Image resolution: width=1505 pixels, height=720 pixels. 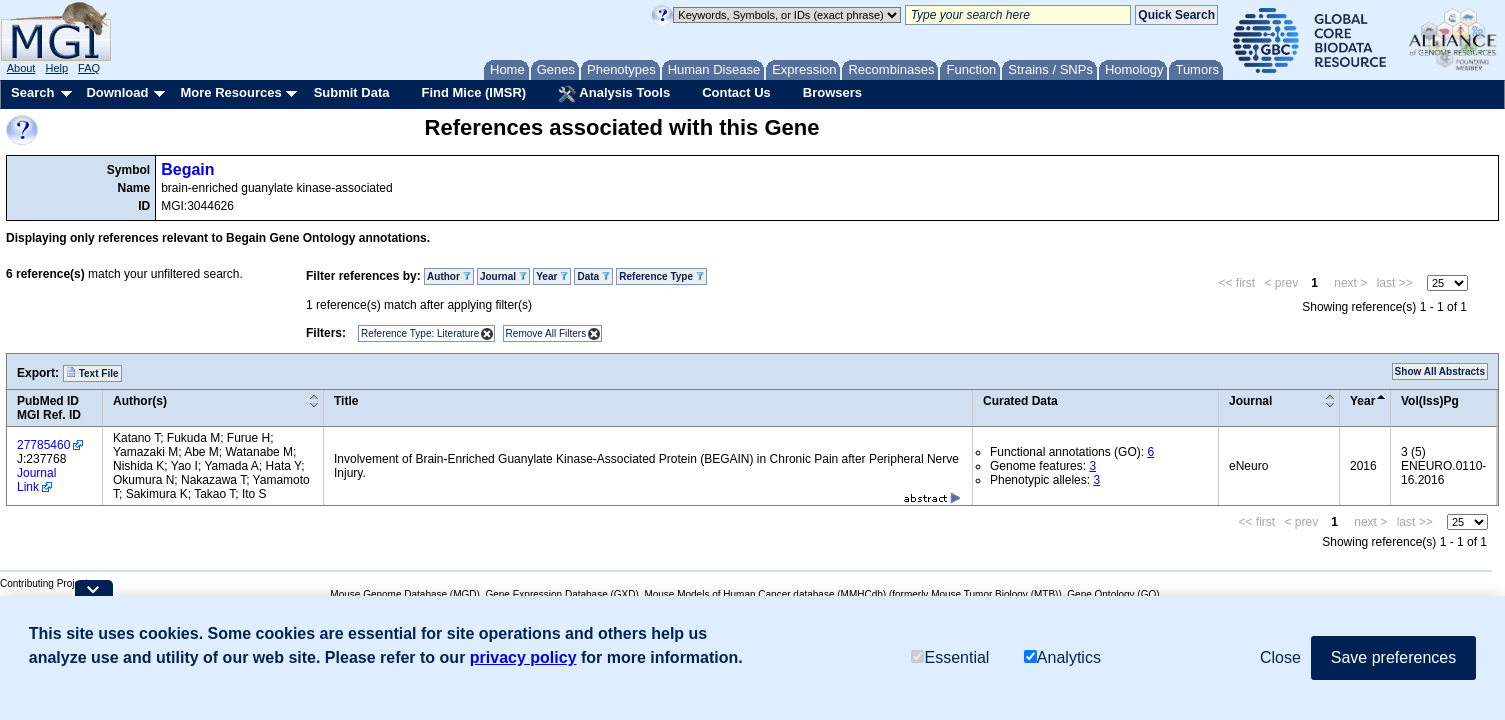 What do you see at coordinates (36, 480) in the screenshot?
I see `Journal Link` at bounding box center [36, 480].